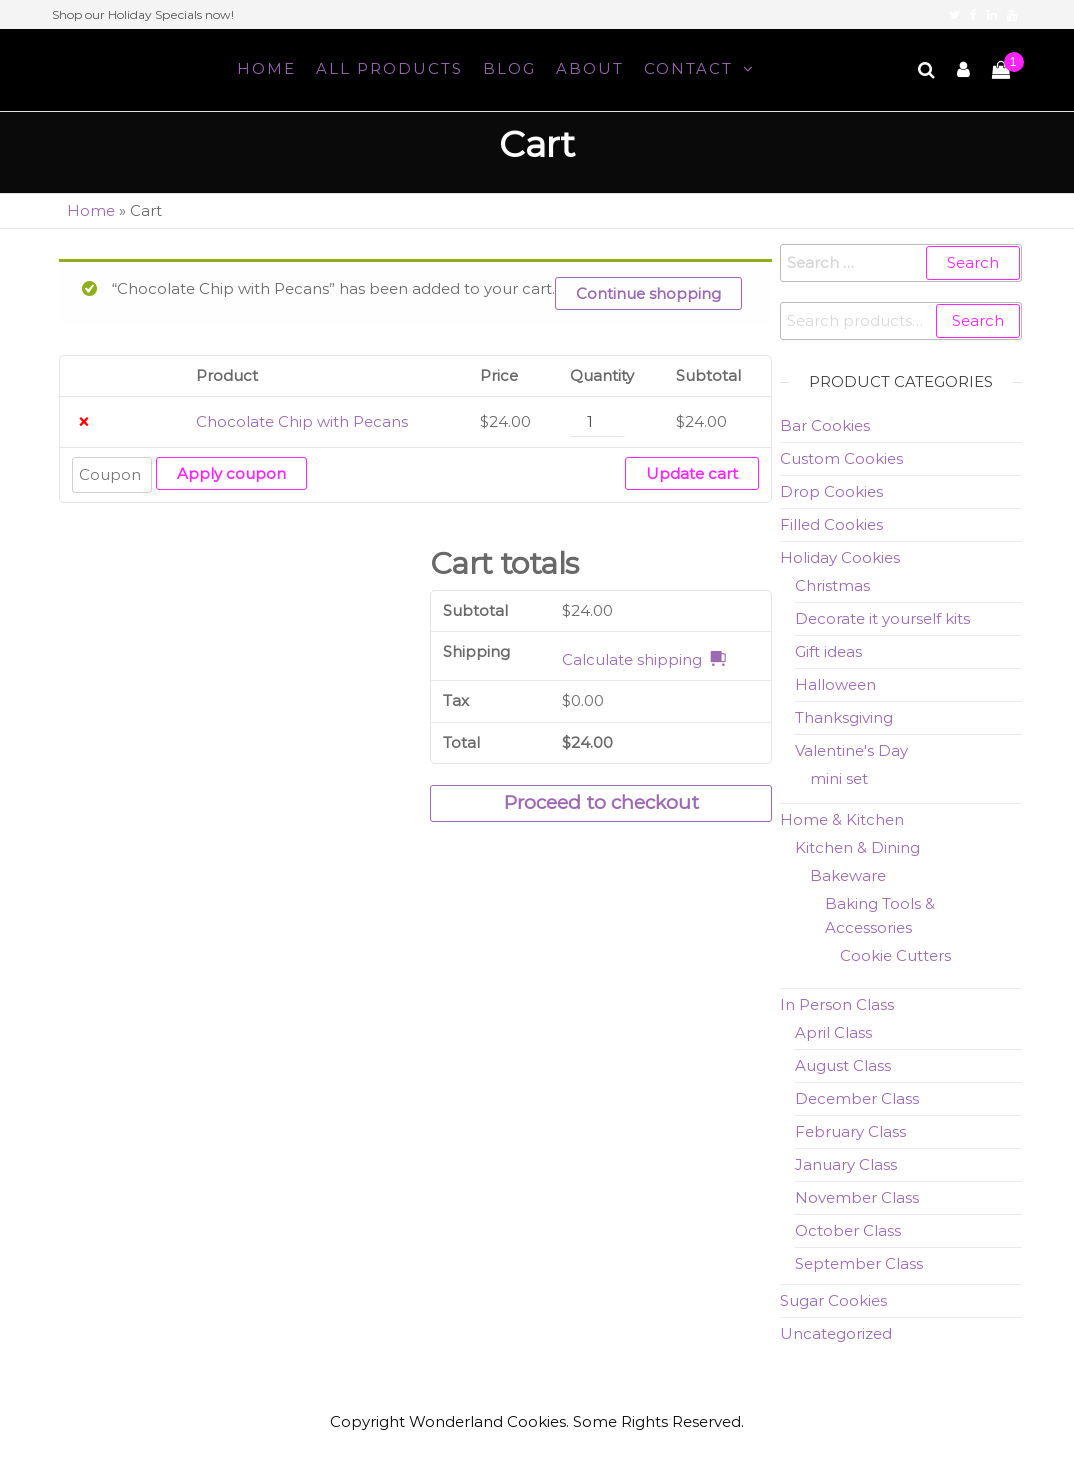 Image resolution: width=1074 pixels, height=1464 pixels. I want to click on October Class, so click(848, 1230).